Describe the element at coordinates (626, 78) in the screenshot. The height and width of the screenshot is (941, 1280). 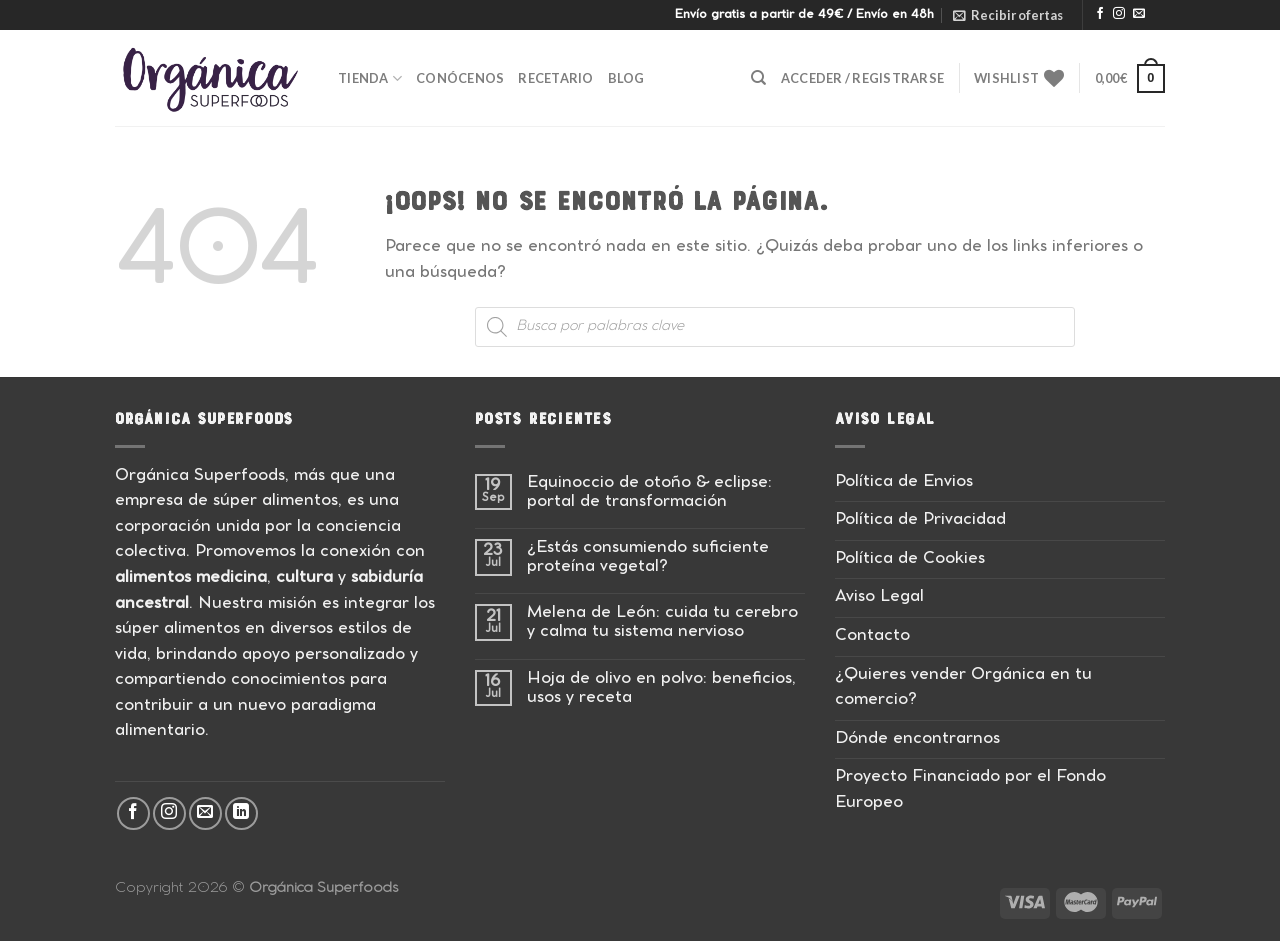
I see `Blog` at that location.